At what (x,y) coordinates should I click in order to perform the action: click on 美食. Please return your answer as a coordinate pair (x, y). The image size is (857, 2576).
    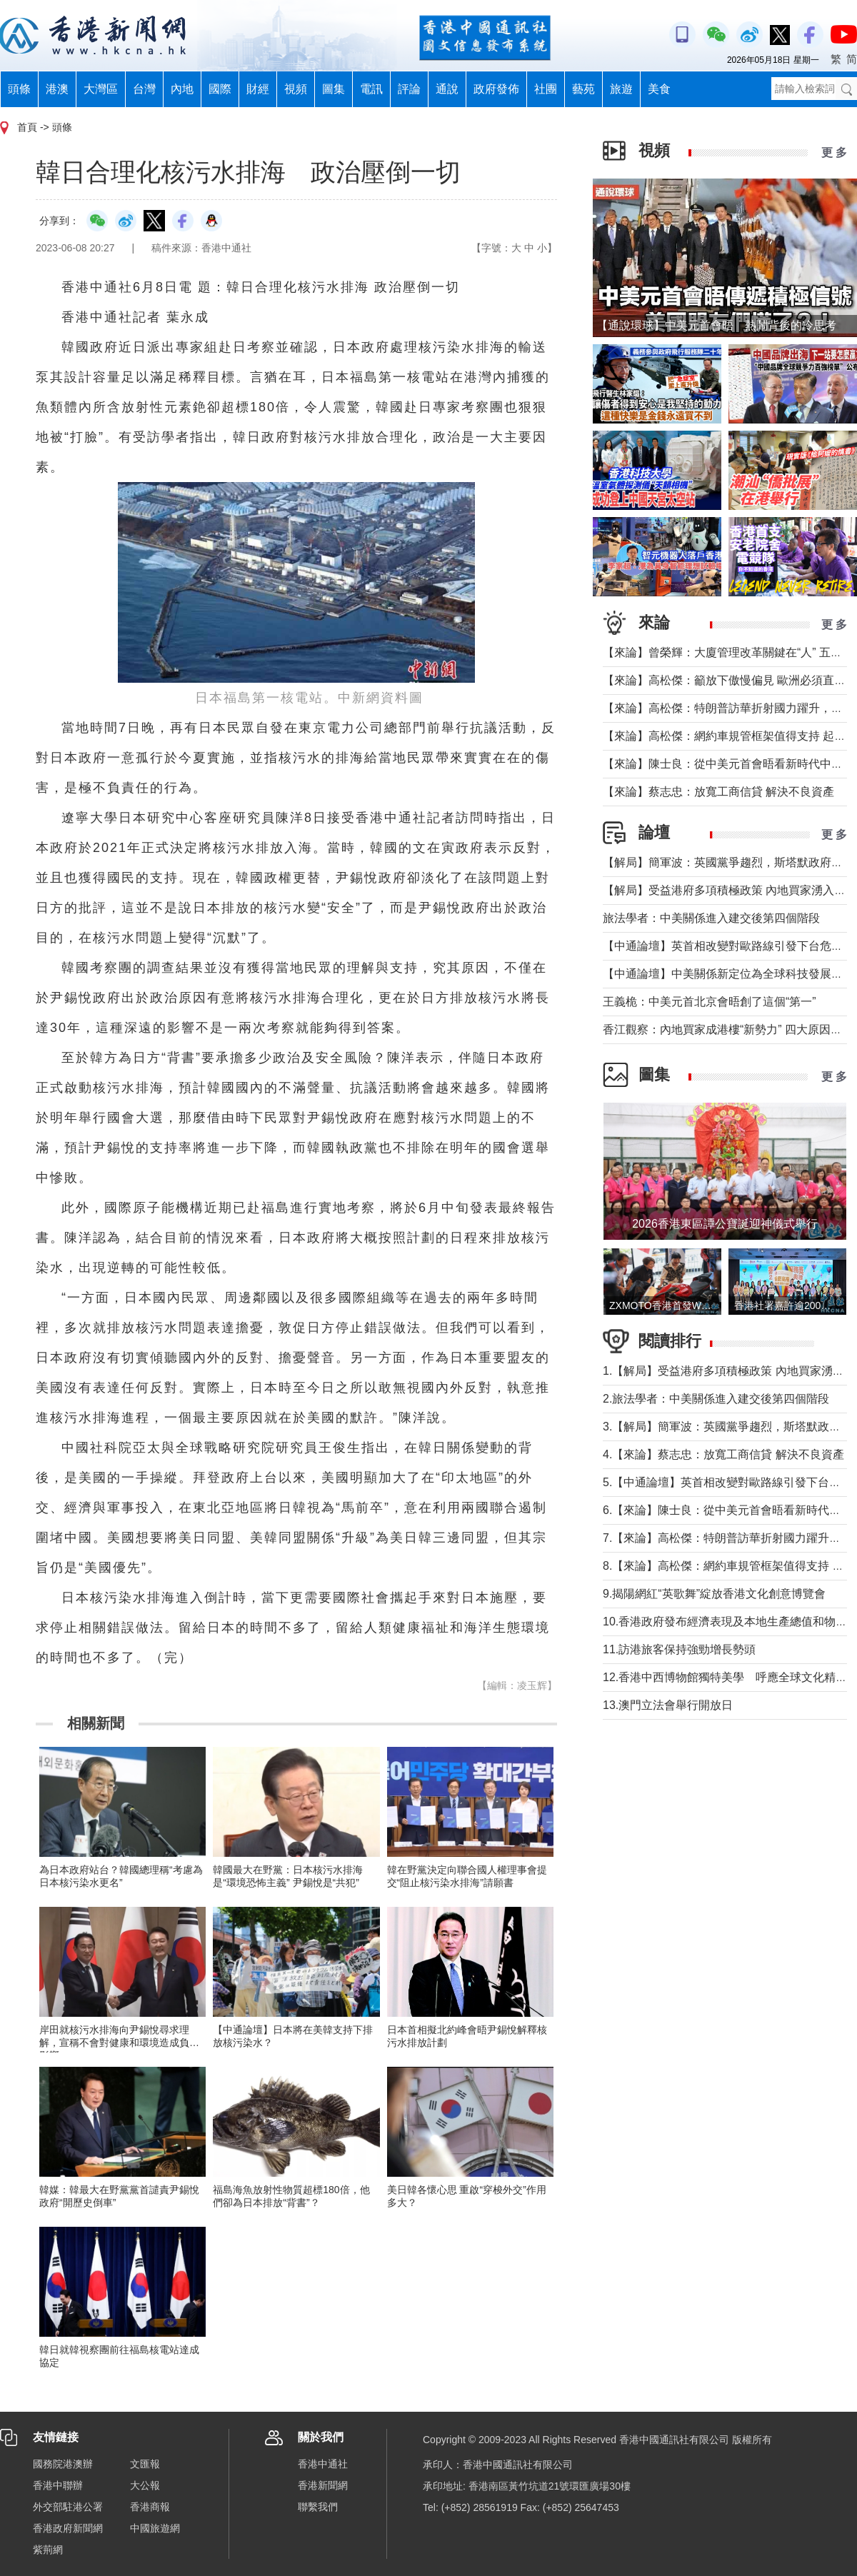
    Looking at the image, I should click on (659, 89).